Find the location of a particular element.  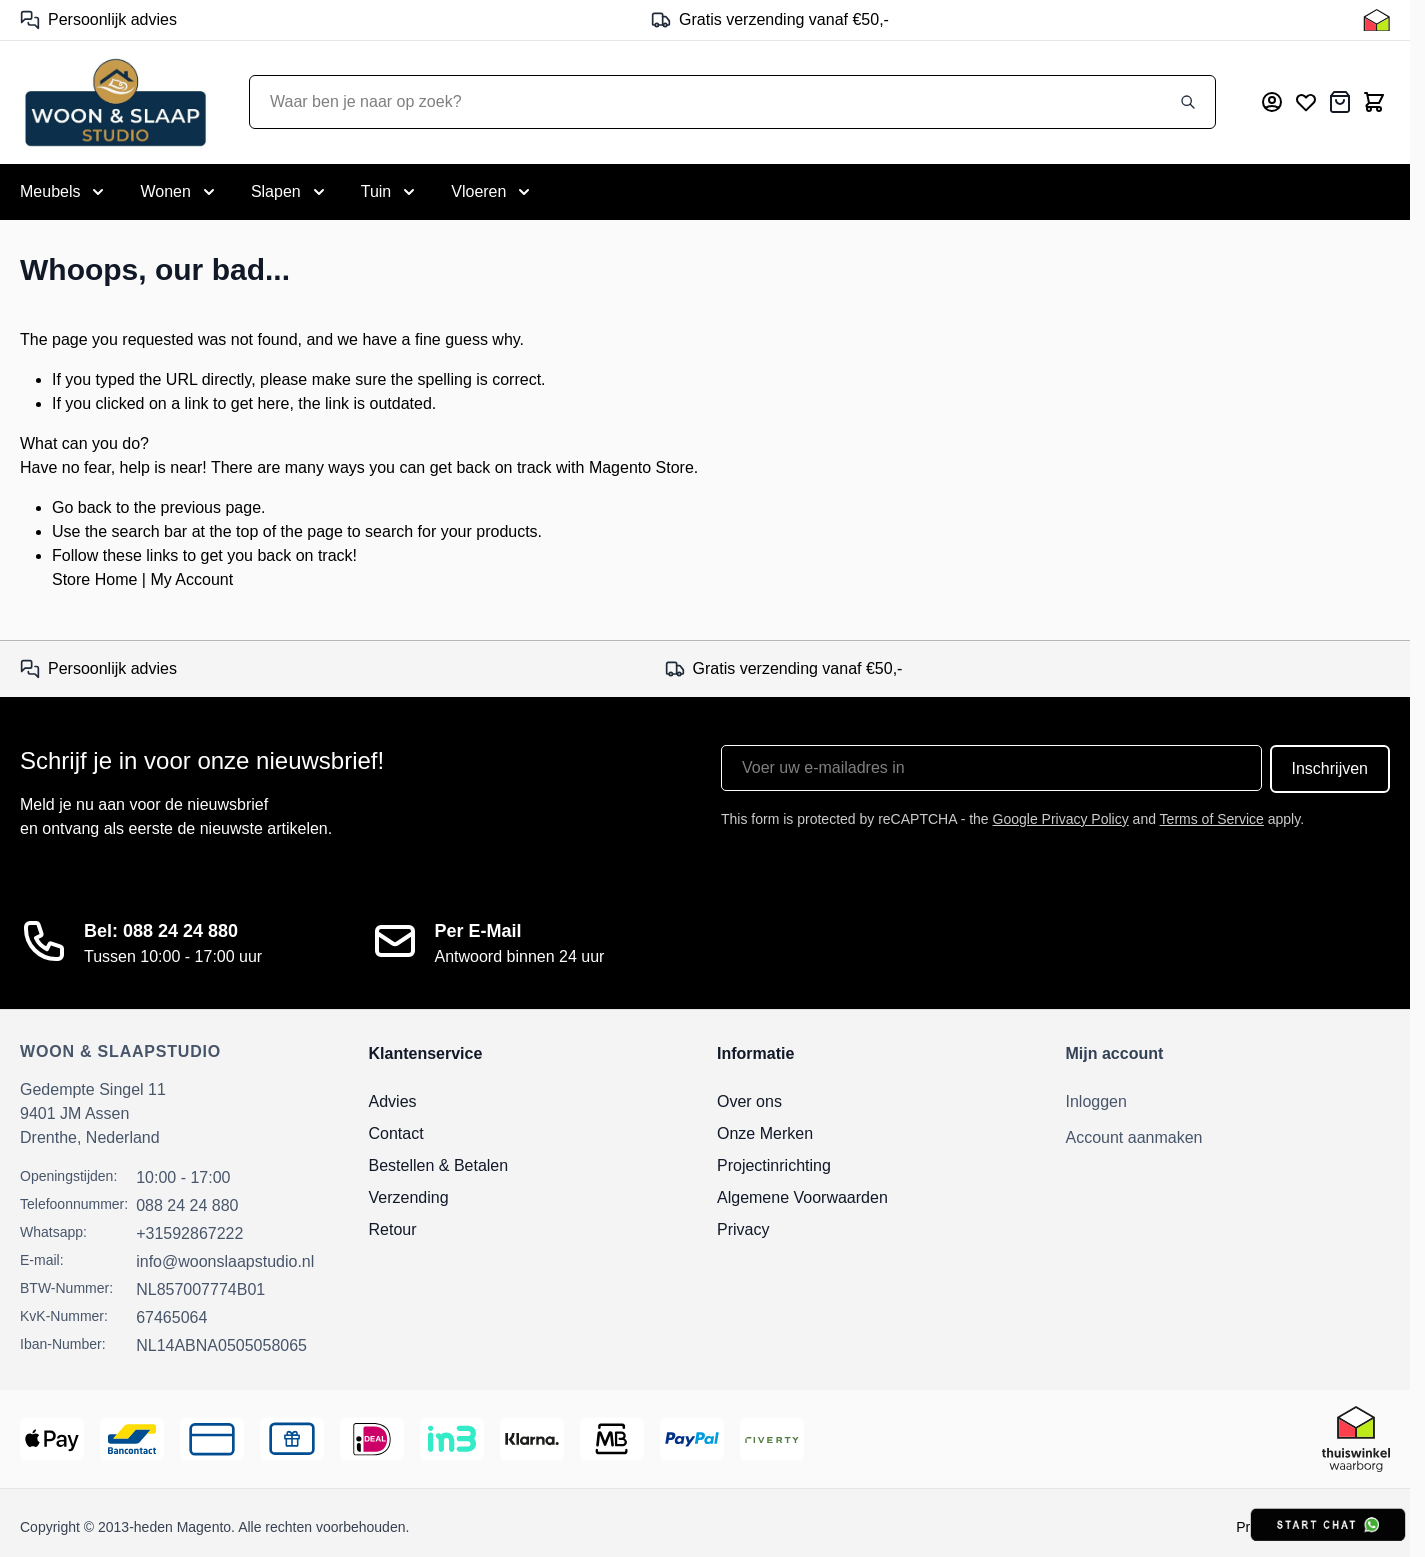

Google Privacy Policy is located at coordinates (1061, 819).